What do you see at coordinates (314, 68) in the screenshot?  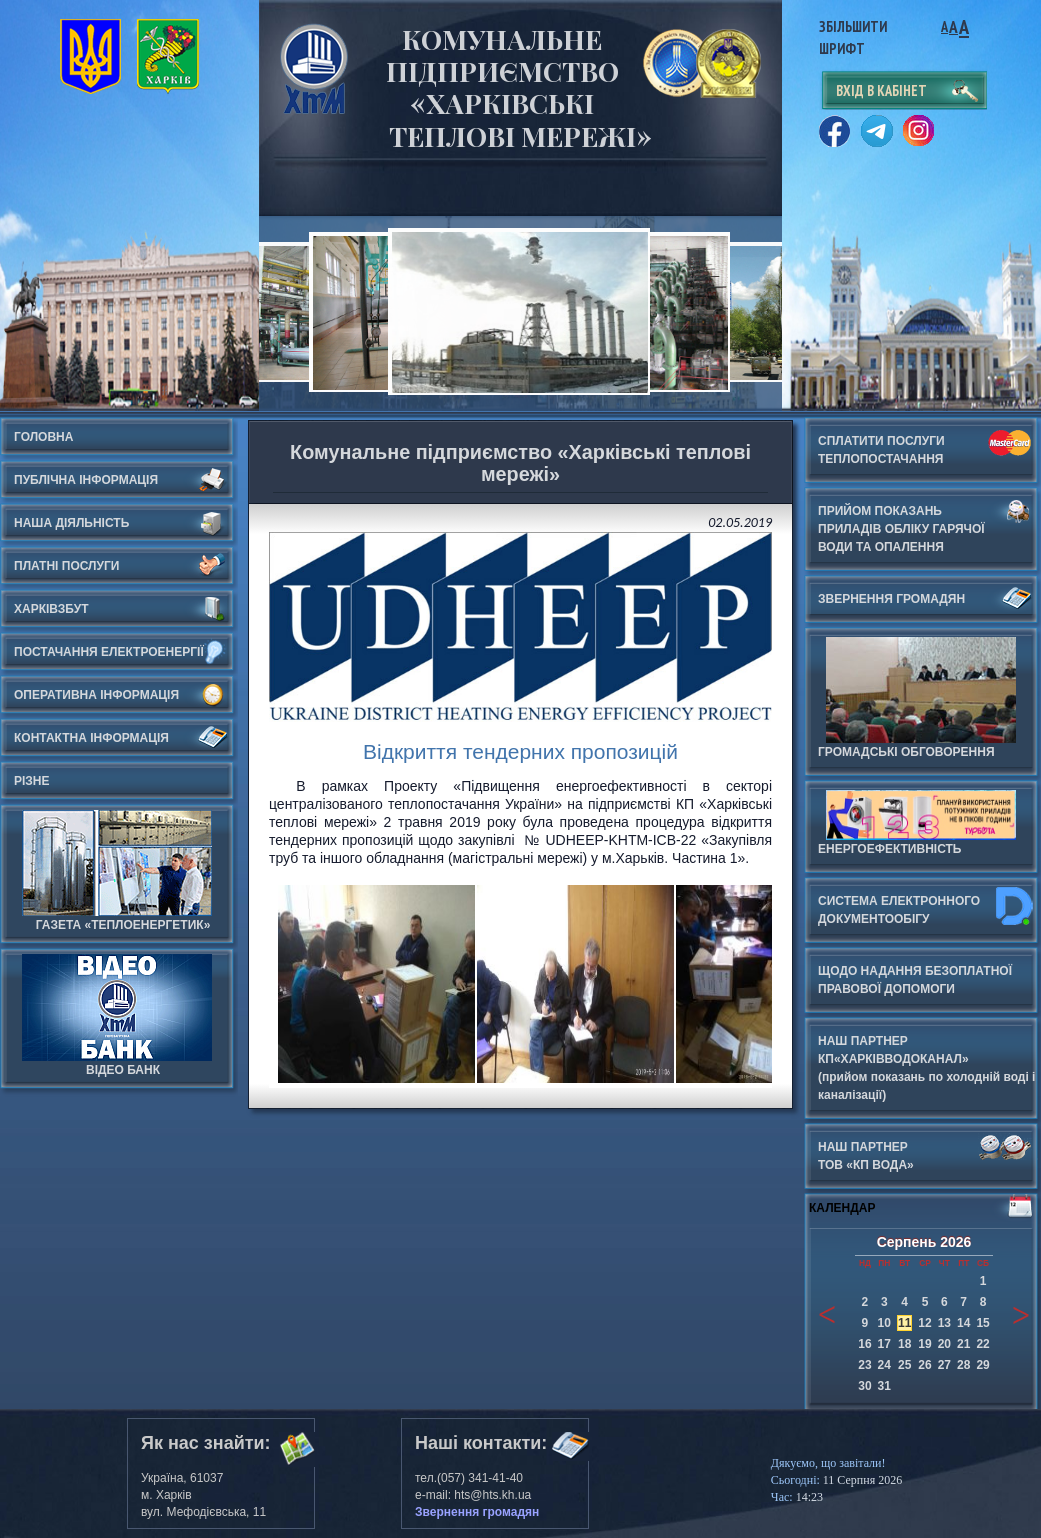 I see `Харьковские Тепловые Сети` at bounding box center [314, 68].